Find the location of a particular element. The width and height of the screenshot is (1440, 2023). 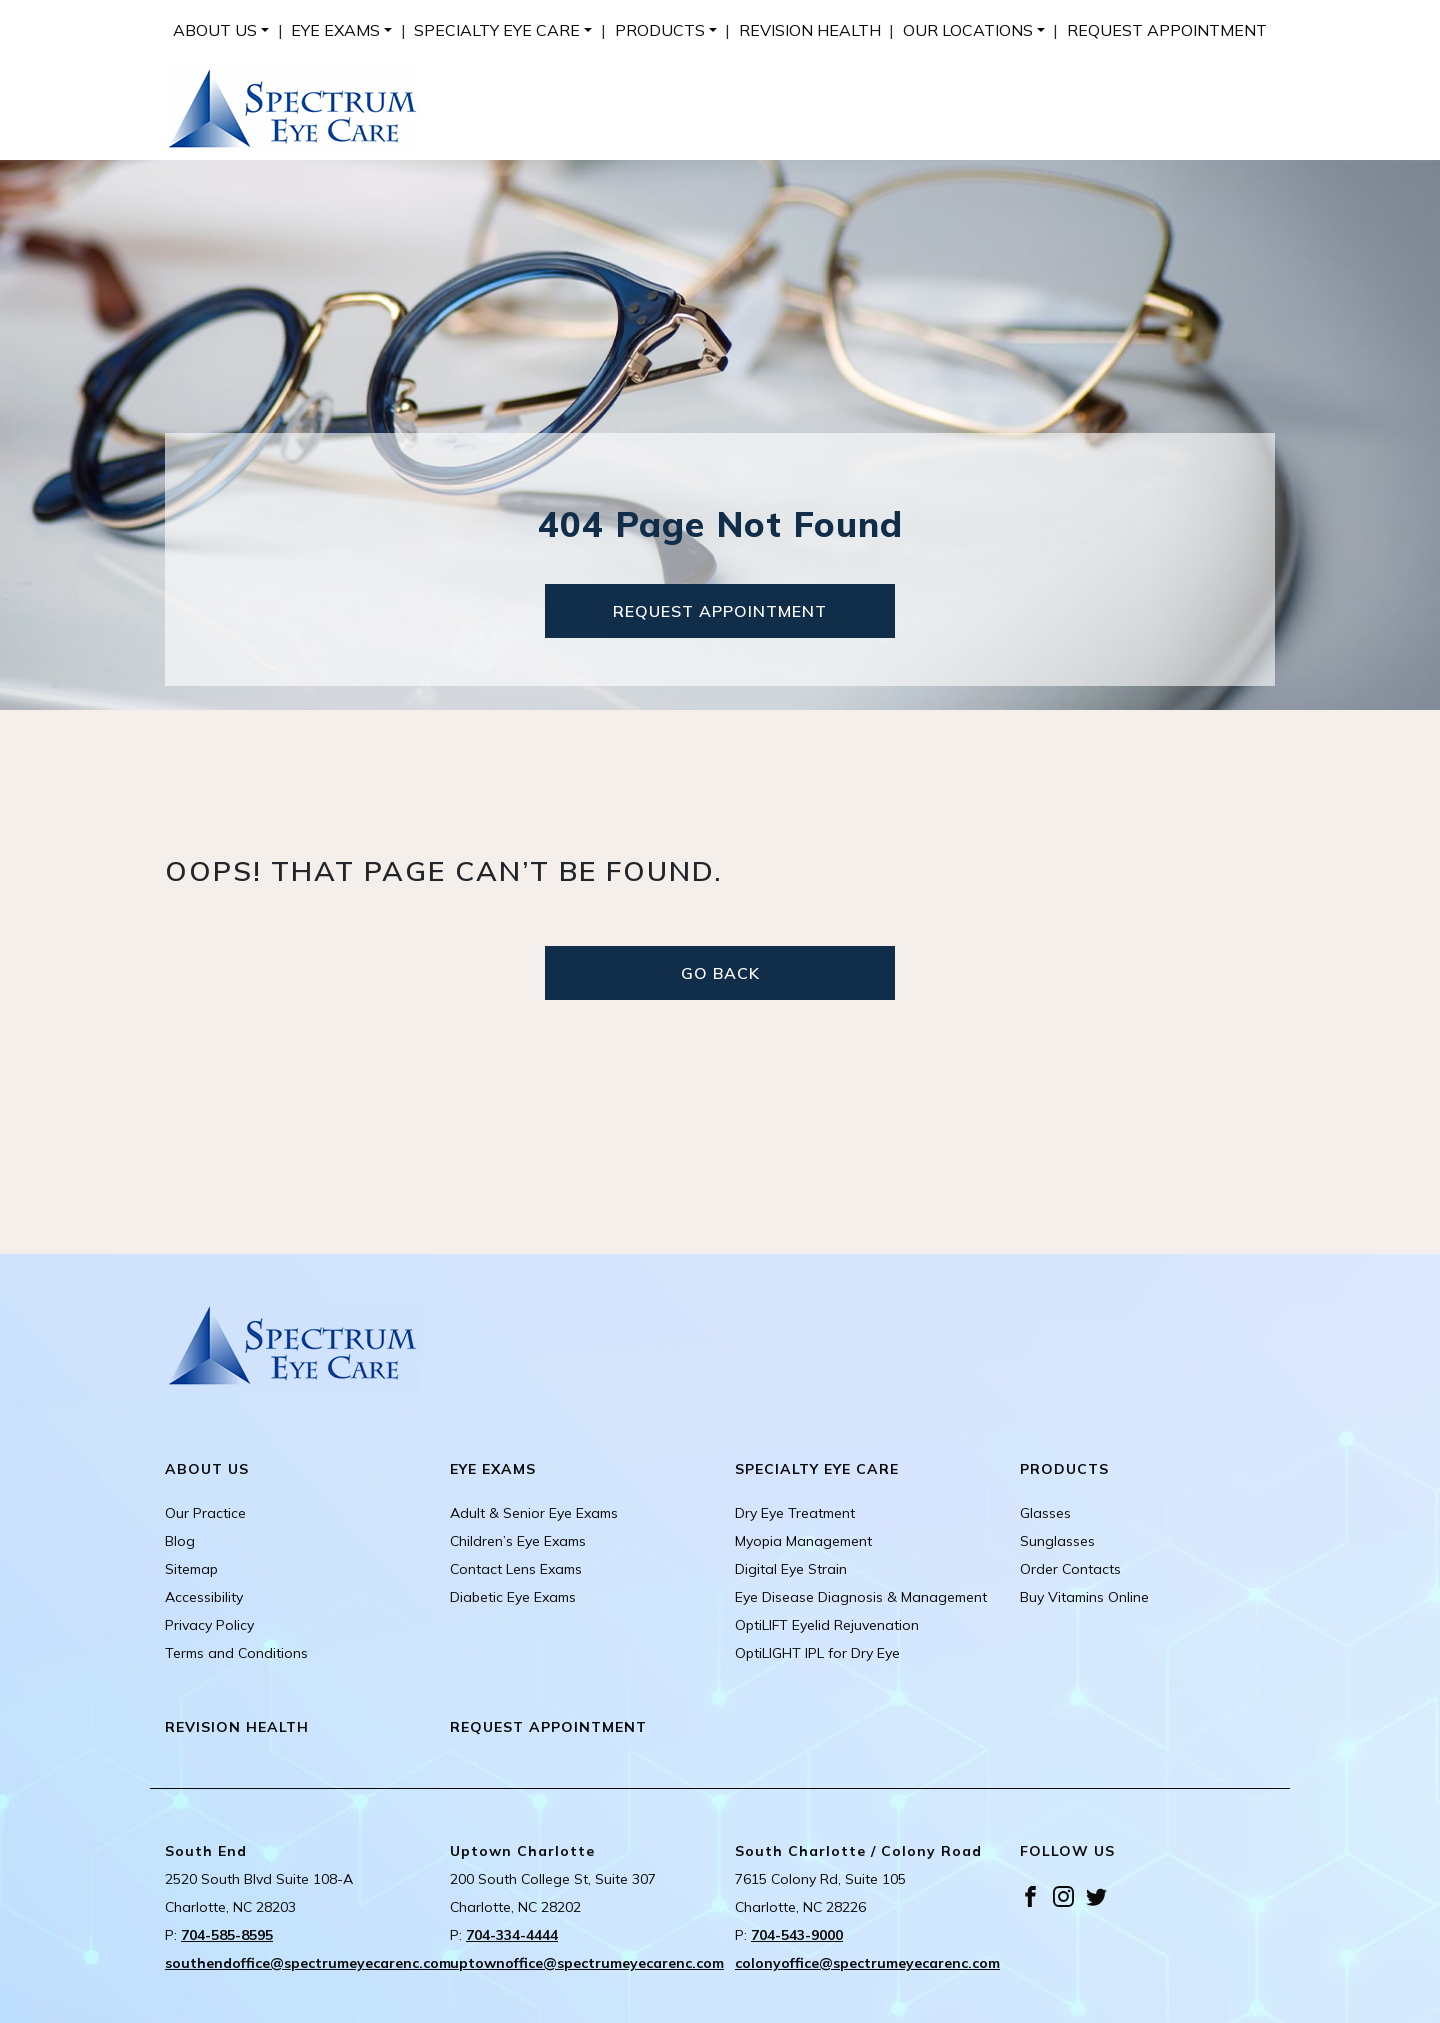

Sunglasses is located at coordinates (1057, 1541).